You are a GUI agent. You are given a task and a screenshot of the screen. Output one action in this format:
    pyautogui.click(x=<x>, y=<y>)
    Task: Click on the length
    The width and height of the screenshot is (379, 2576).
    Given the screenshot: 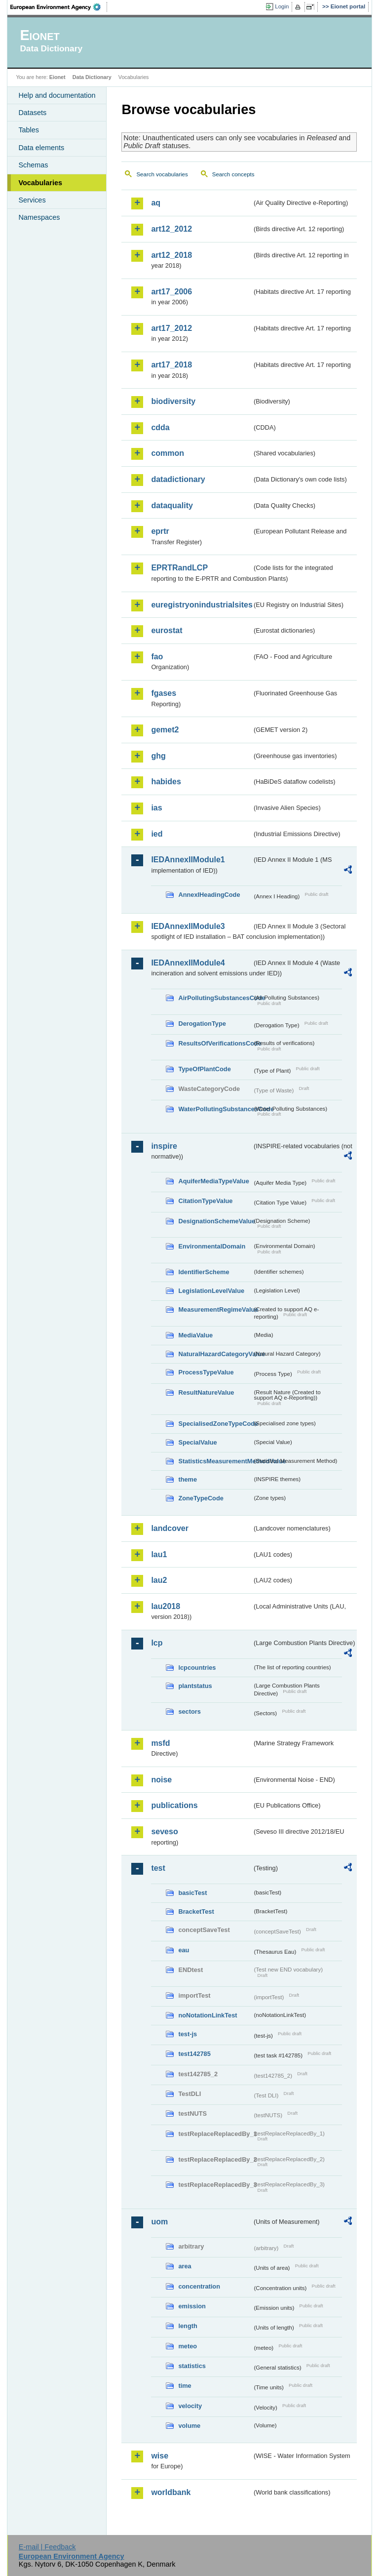 What is the action you would take?
    pyautogui.click(x=187, y=2326)
    